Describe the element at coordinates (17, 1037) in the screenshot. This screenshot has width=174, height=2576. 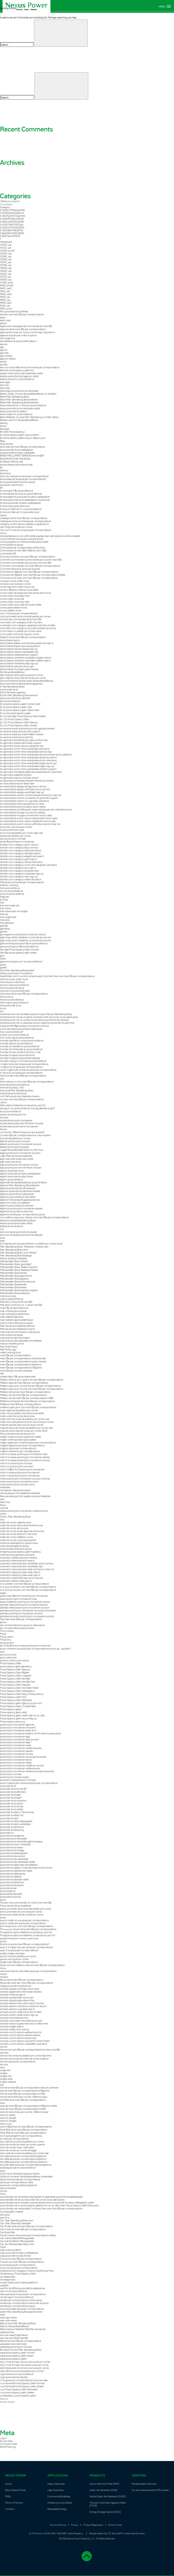
I see `hvor finner jeg en postordrebrud` at that location.